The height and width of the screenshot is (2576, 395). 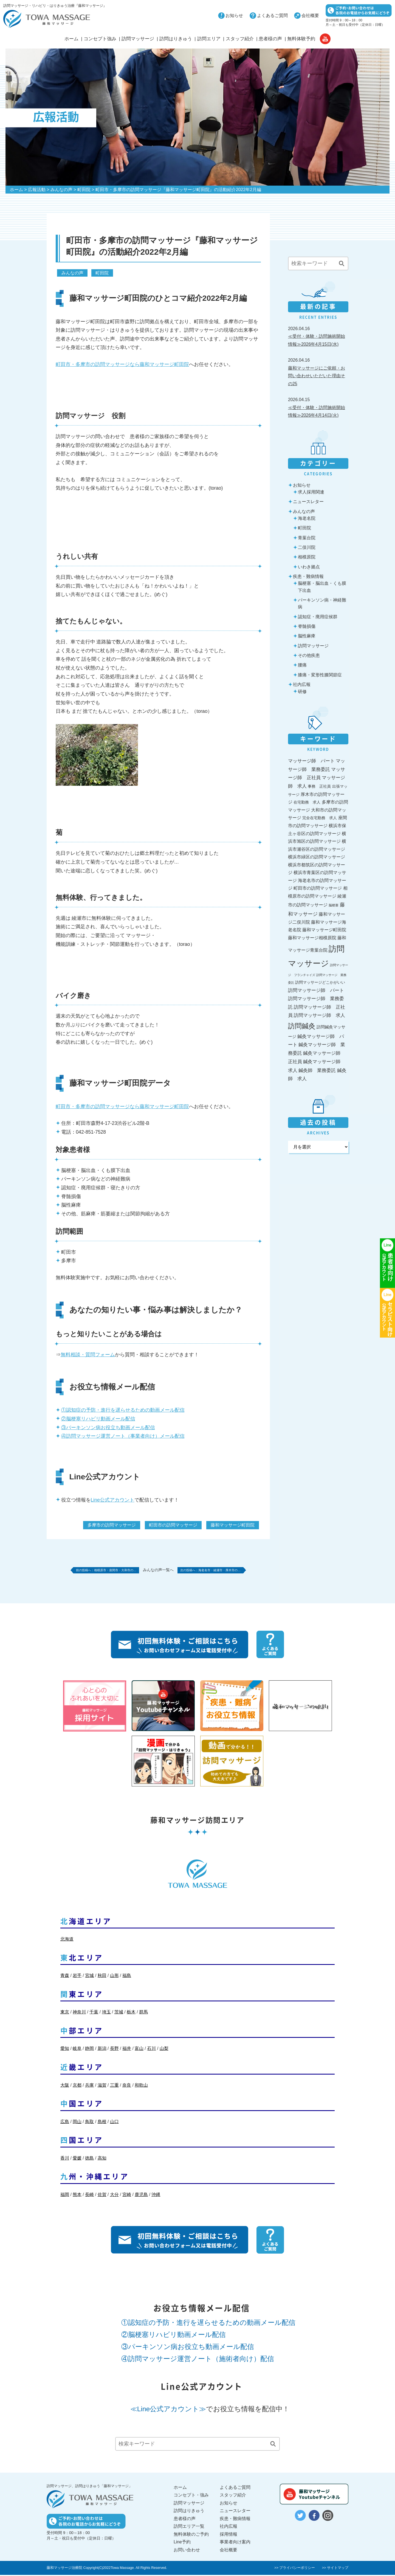 I want to click on 長野, so click(x=114, y=2049).